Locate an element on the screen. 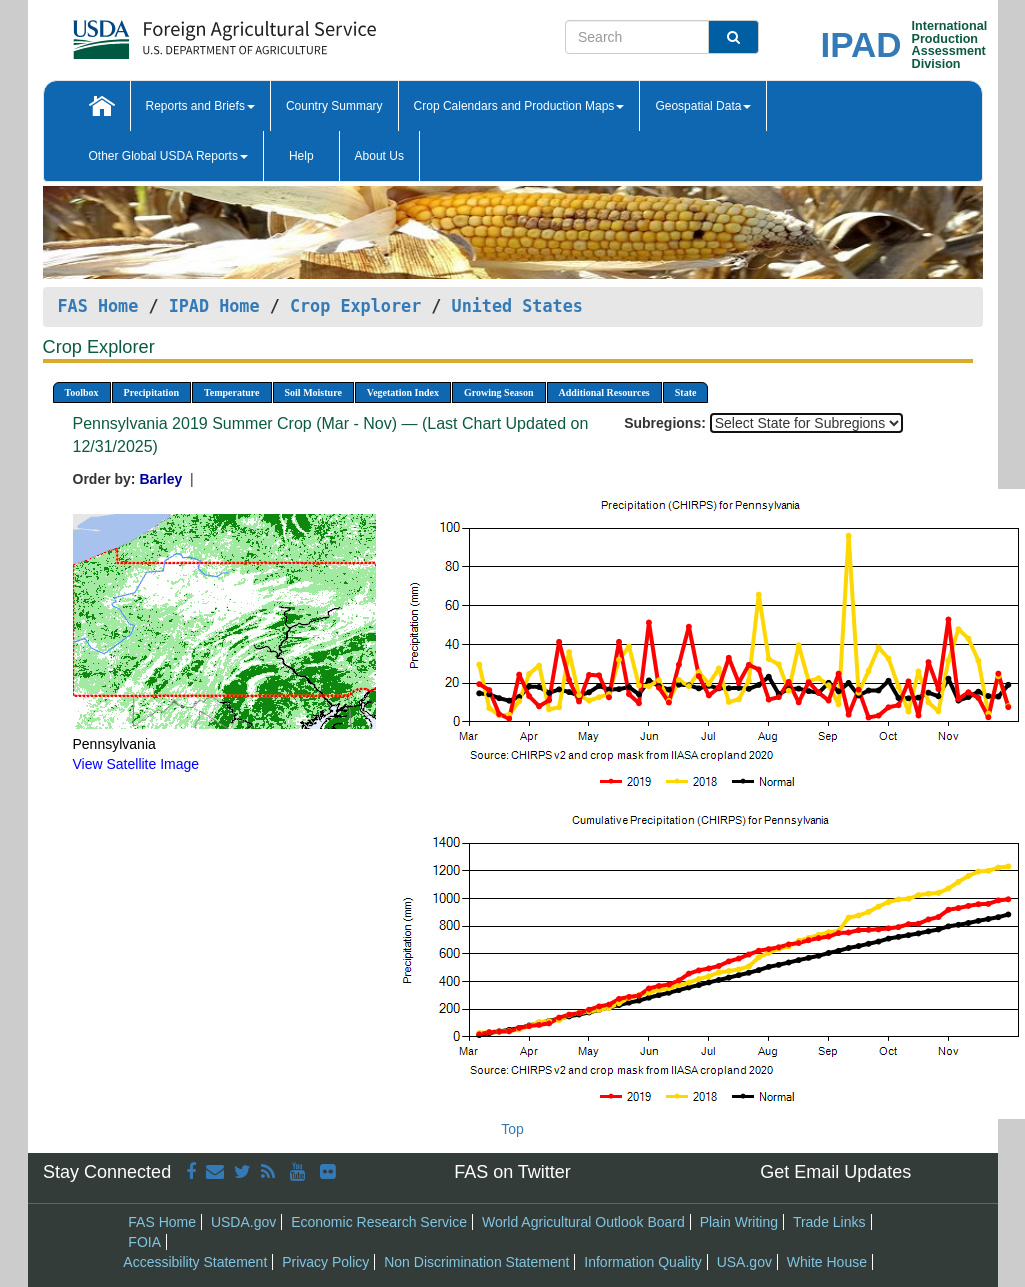 The image size is (1025, 1287). Top is located at coordinates (512, 1129).